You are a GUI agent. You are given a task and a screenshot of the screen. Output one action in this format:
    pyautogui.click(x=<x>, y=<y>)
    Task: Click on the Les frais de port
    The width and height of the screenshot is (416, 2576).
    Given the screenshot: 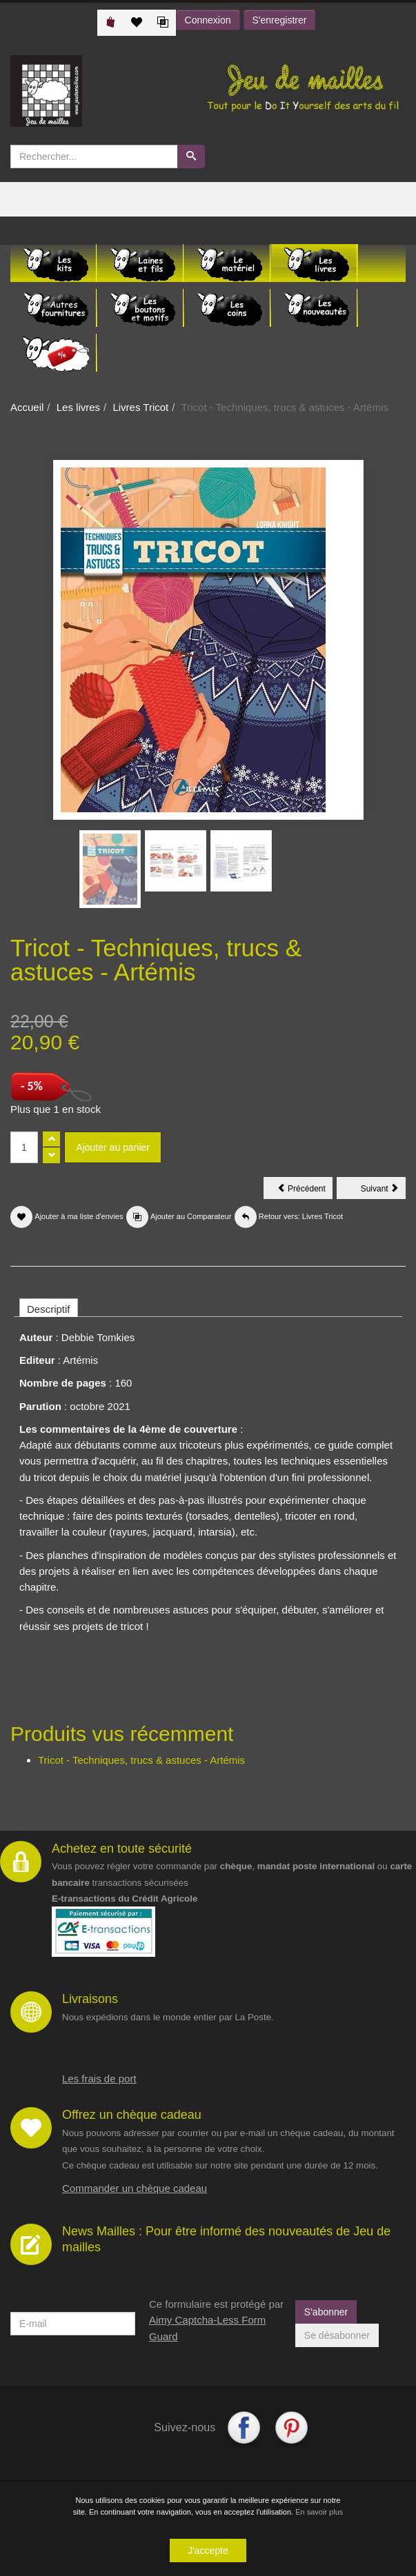 What is the action you would take?
    pyautogui.click(x=99, y=2078)
    